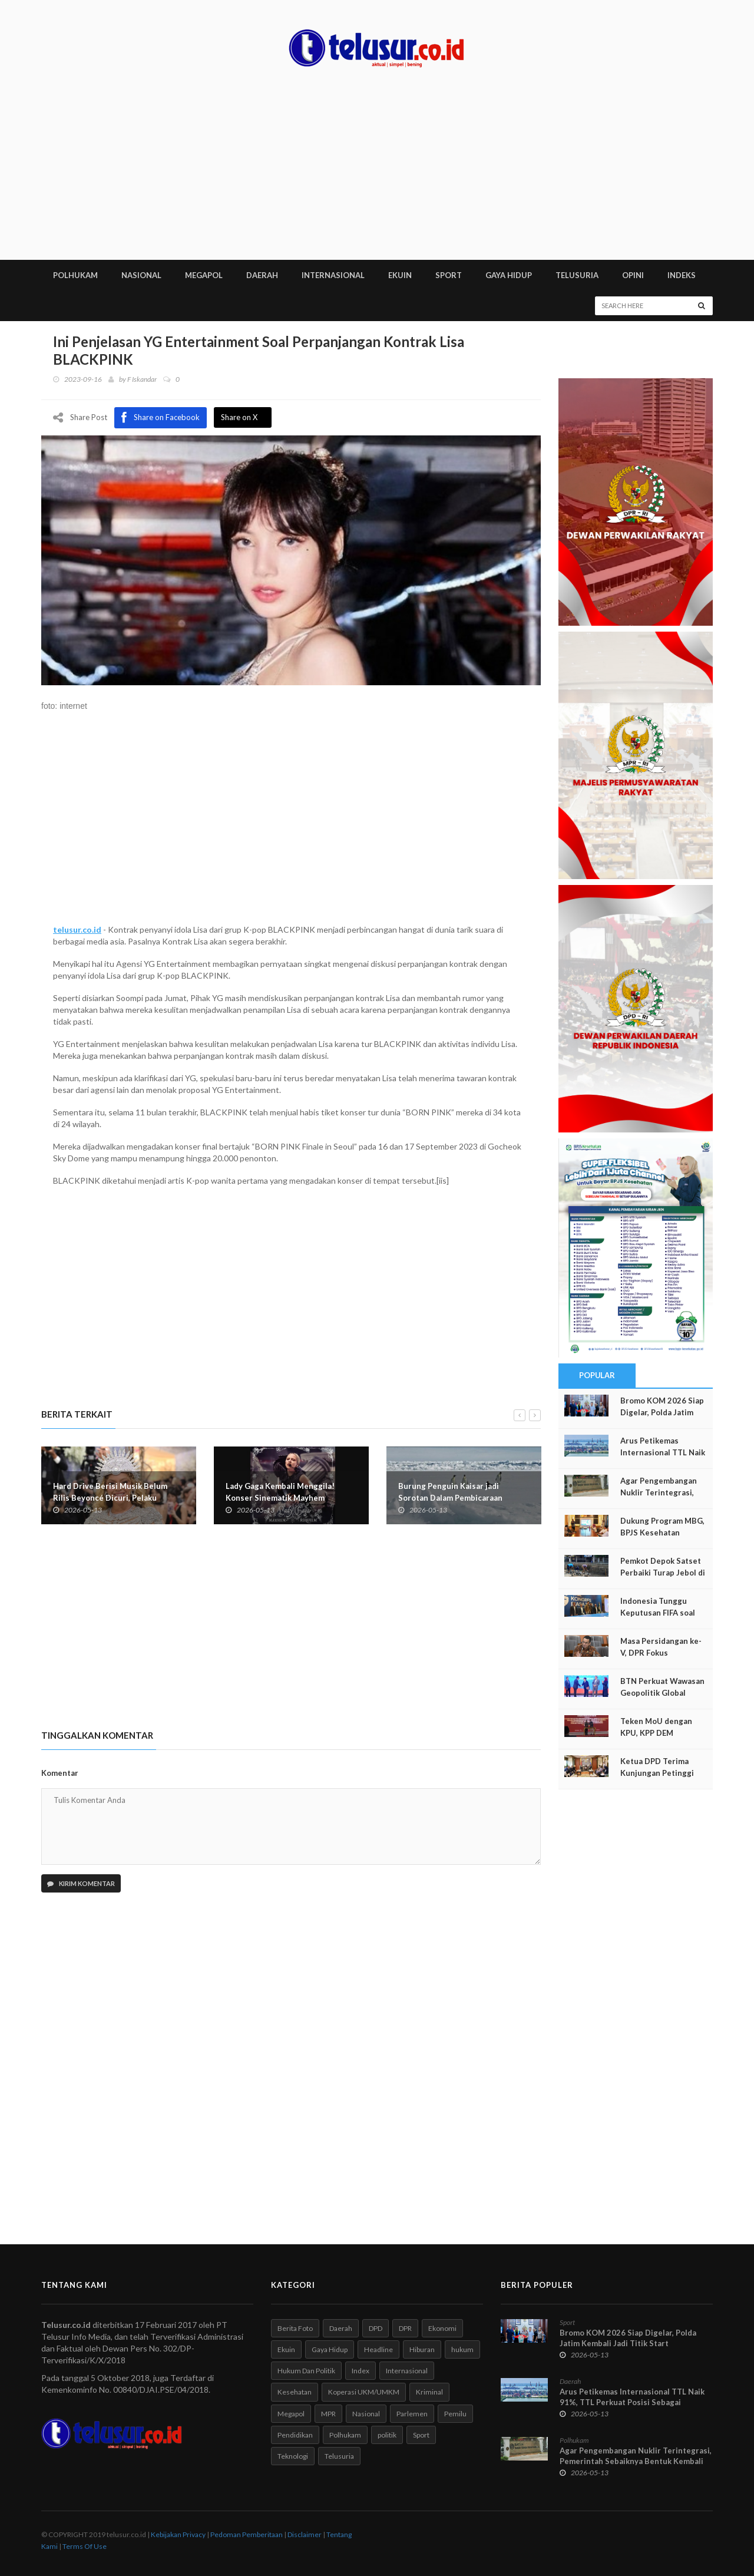 The width and height of the screenshot is (754, 2576). Describe the element at coordinates (375, 2328) in the screenshot. I see `DPD` at that location.